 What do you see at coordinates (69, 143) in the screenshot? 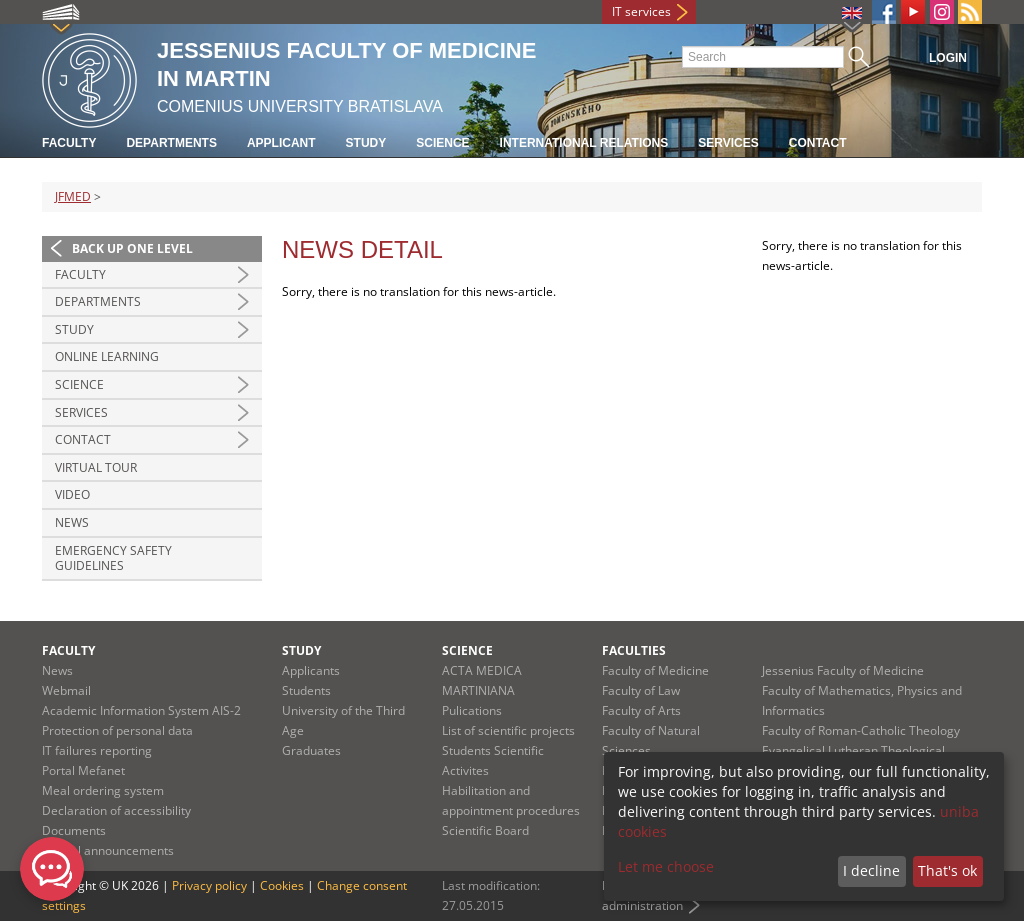
I see `Faculty` at bounding box center [69, 143].